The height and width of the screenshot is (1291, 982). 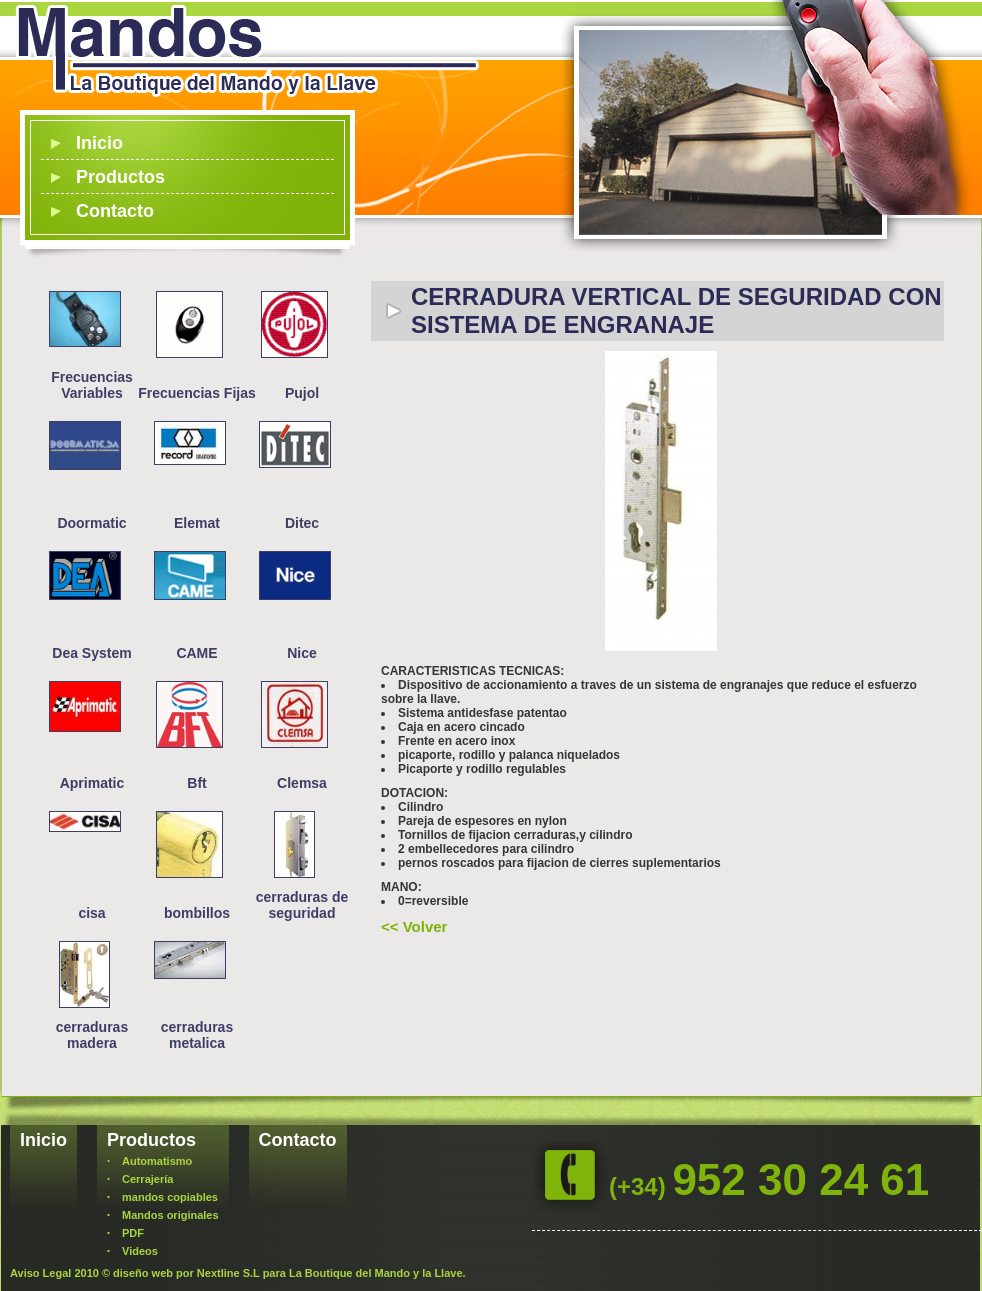 What do you see at coordinates (92, 385) in the screenshot?
I see `Frecuencias Variables` at bounding box center [92, 385].